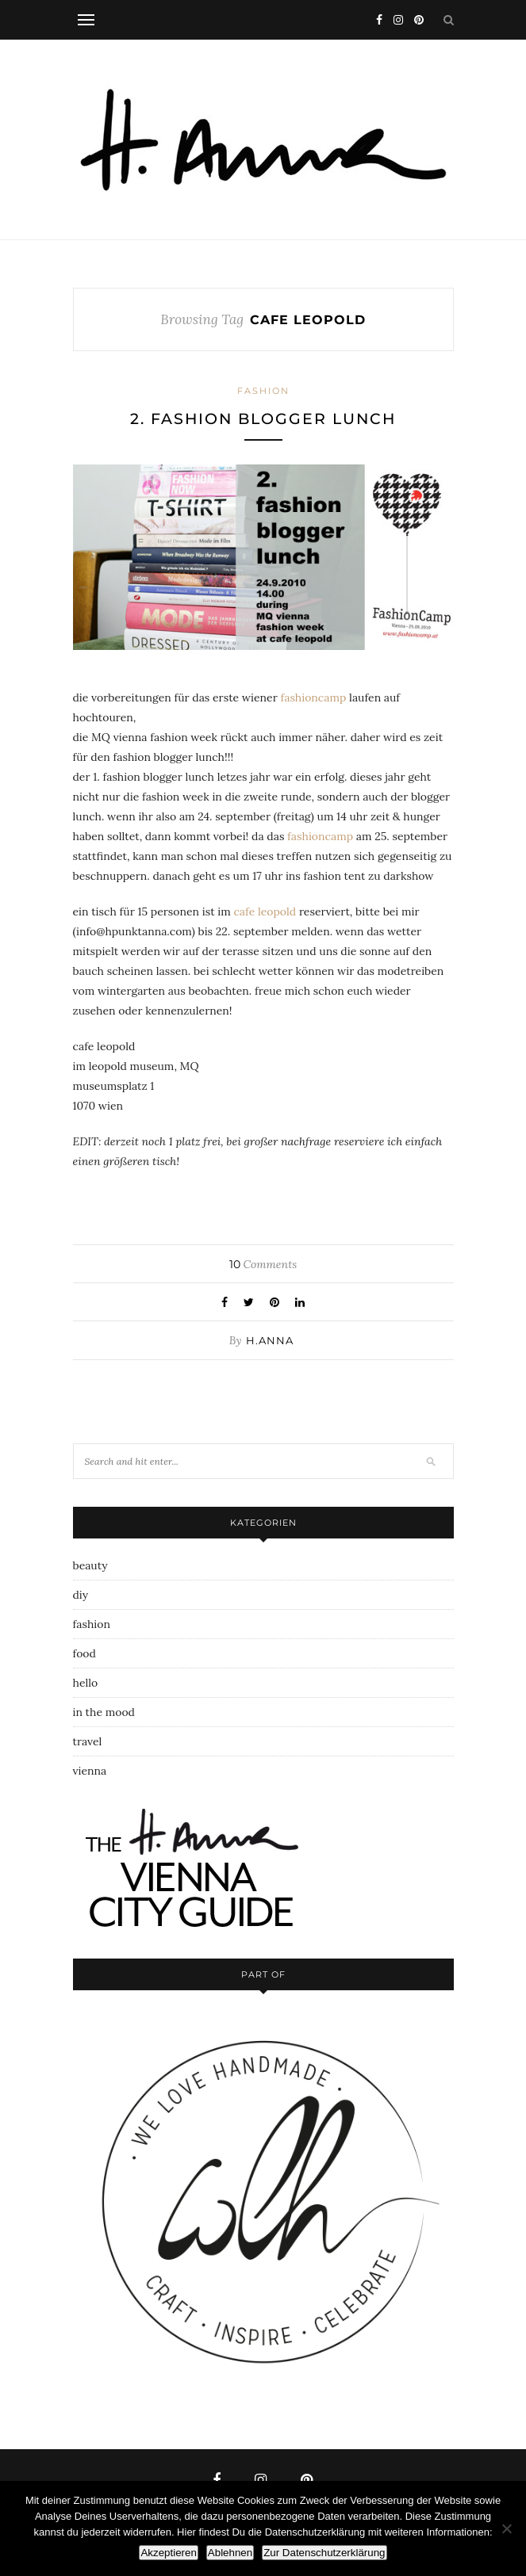 The height and width of the screenshot is (2576, 526). Describe the element at coordinates (90, 1565) in the screenshot. I see `beauty` at that location.